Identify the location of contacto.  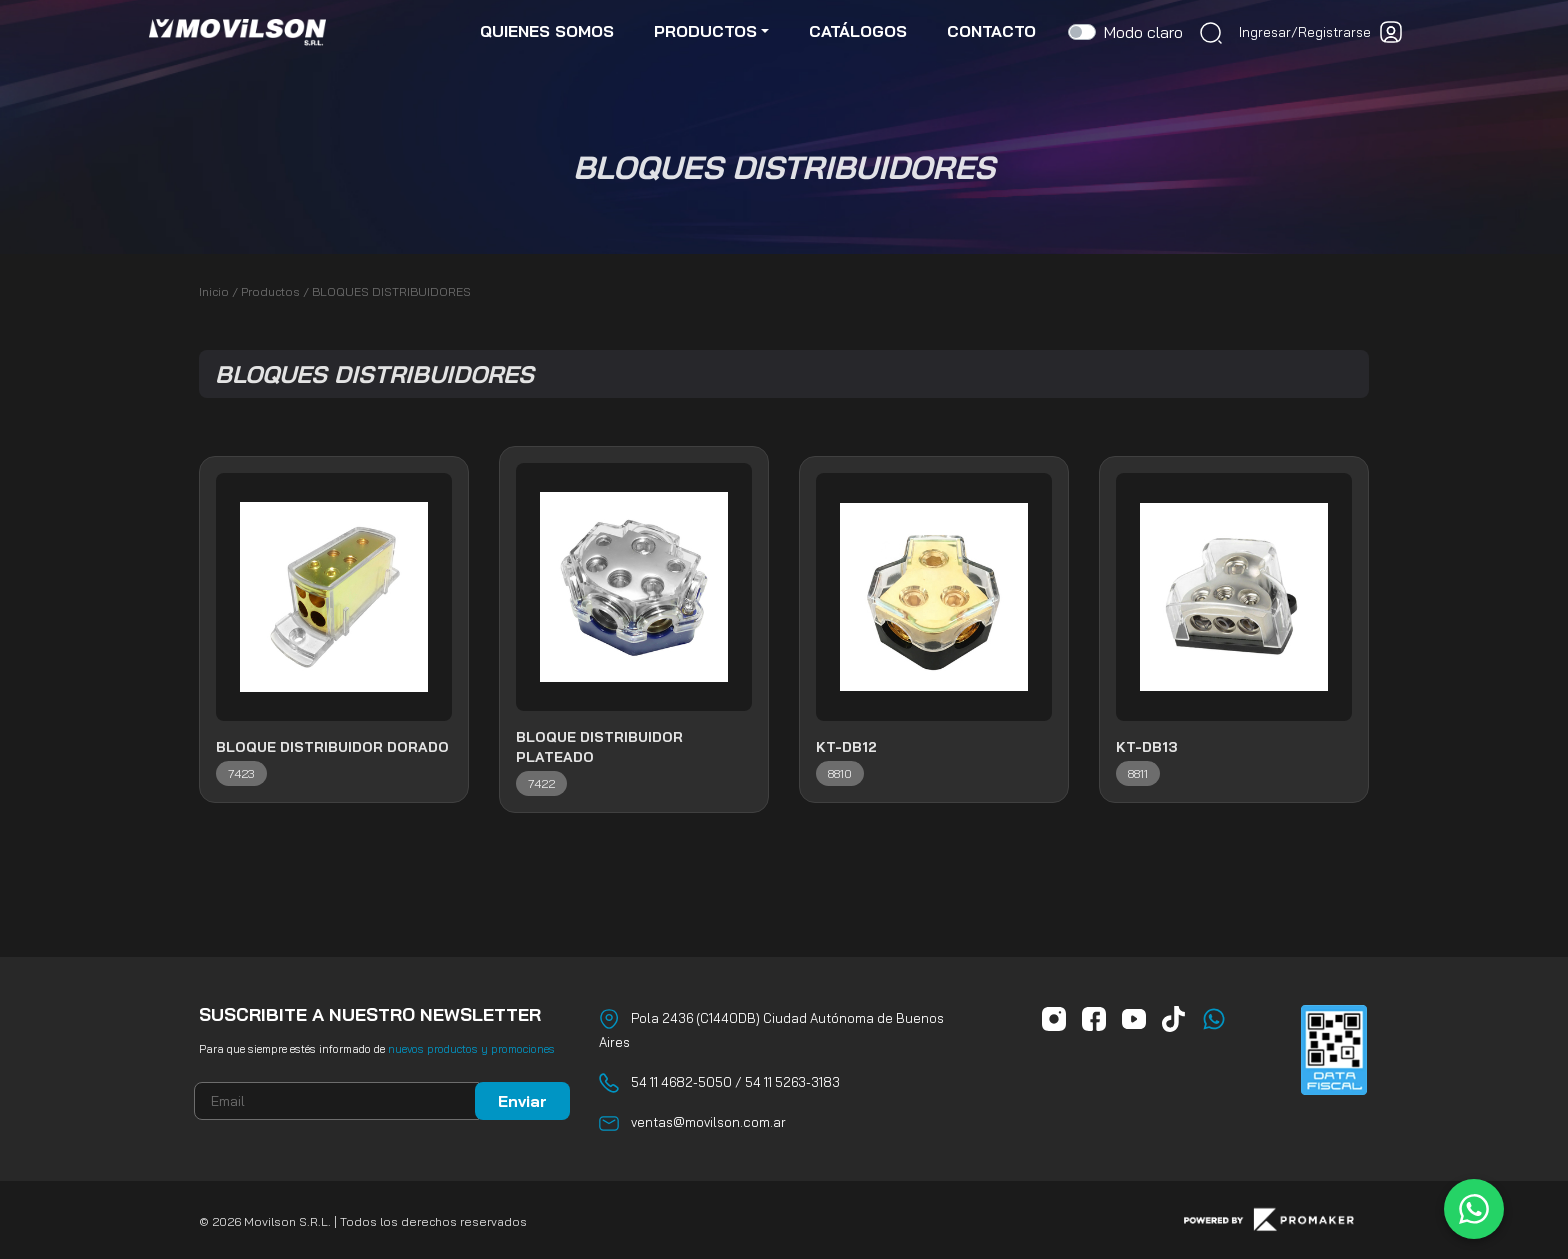
(991, 32).